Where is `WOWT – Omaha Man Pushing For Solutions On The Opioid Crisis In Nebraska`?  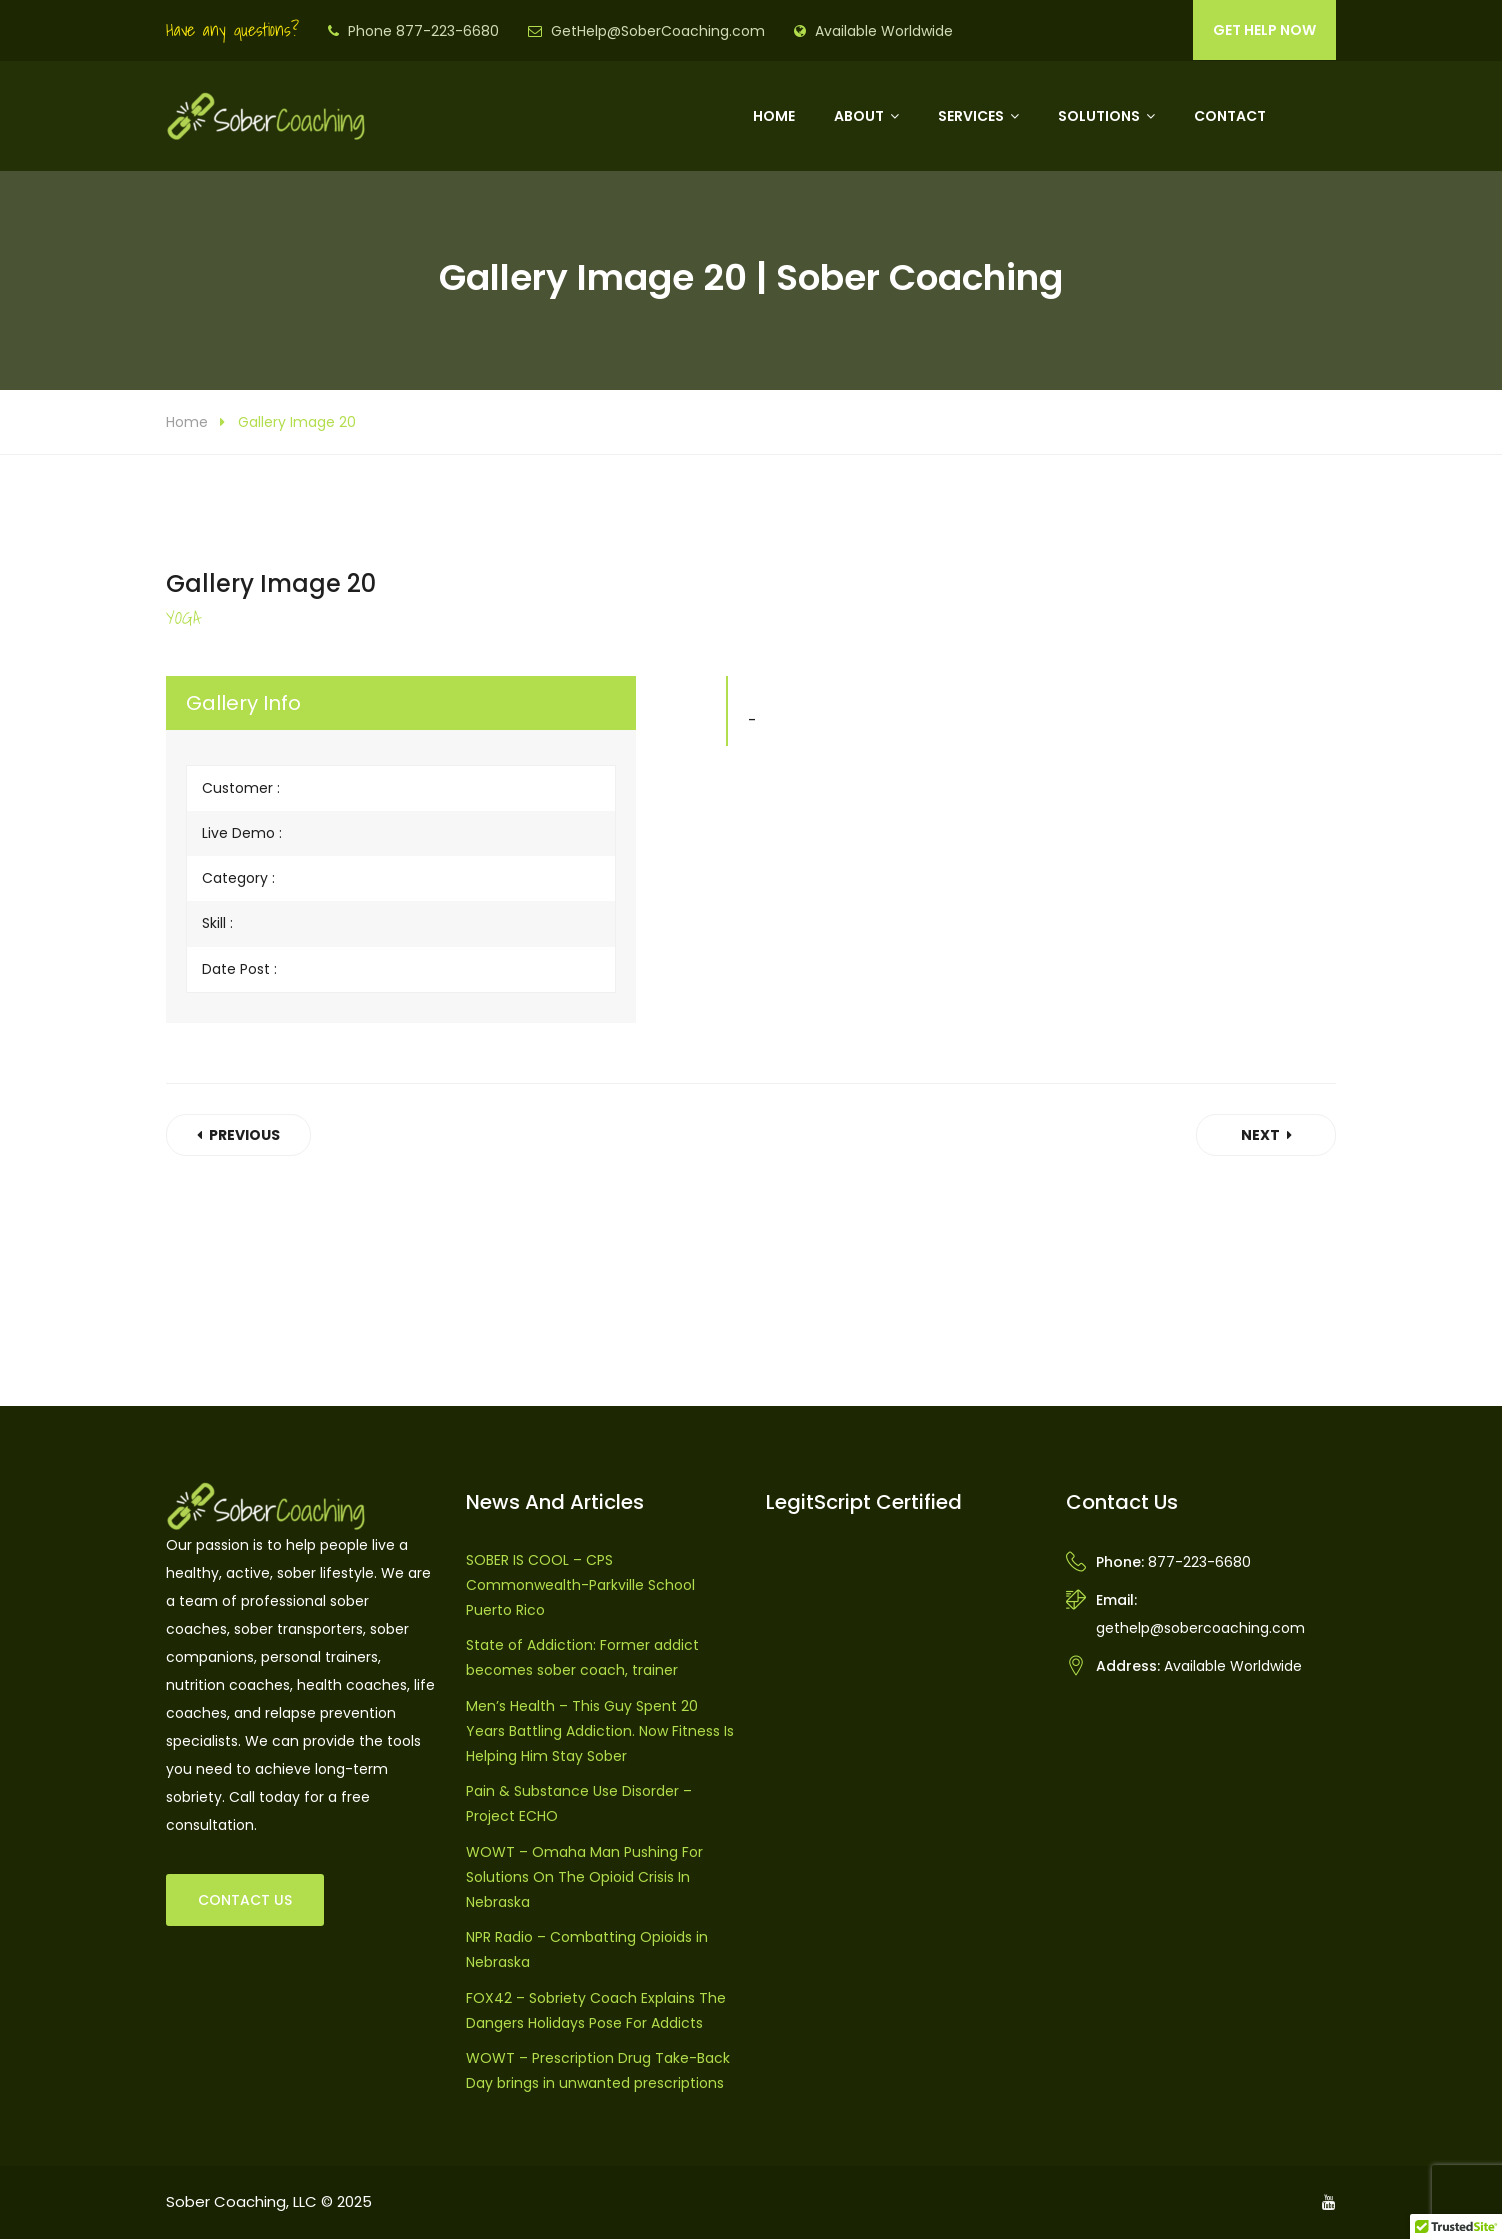
WOWT – Omaha Man Pushing For Solutions On The Opioid Crisis In Nebraska is located at coordinates (584, 1877).